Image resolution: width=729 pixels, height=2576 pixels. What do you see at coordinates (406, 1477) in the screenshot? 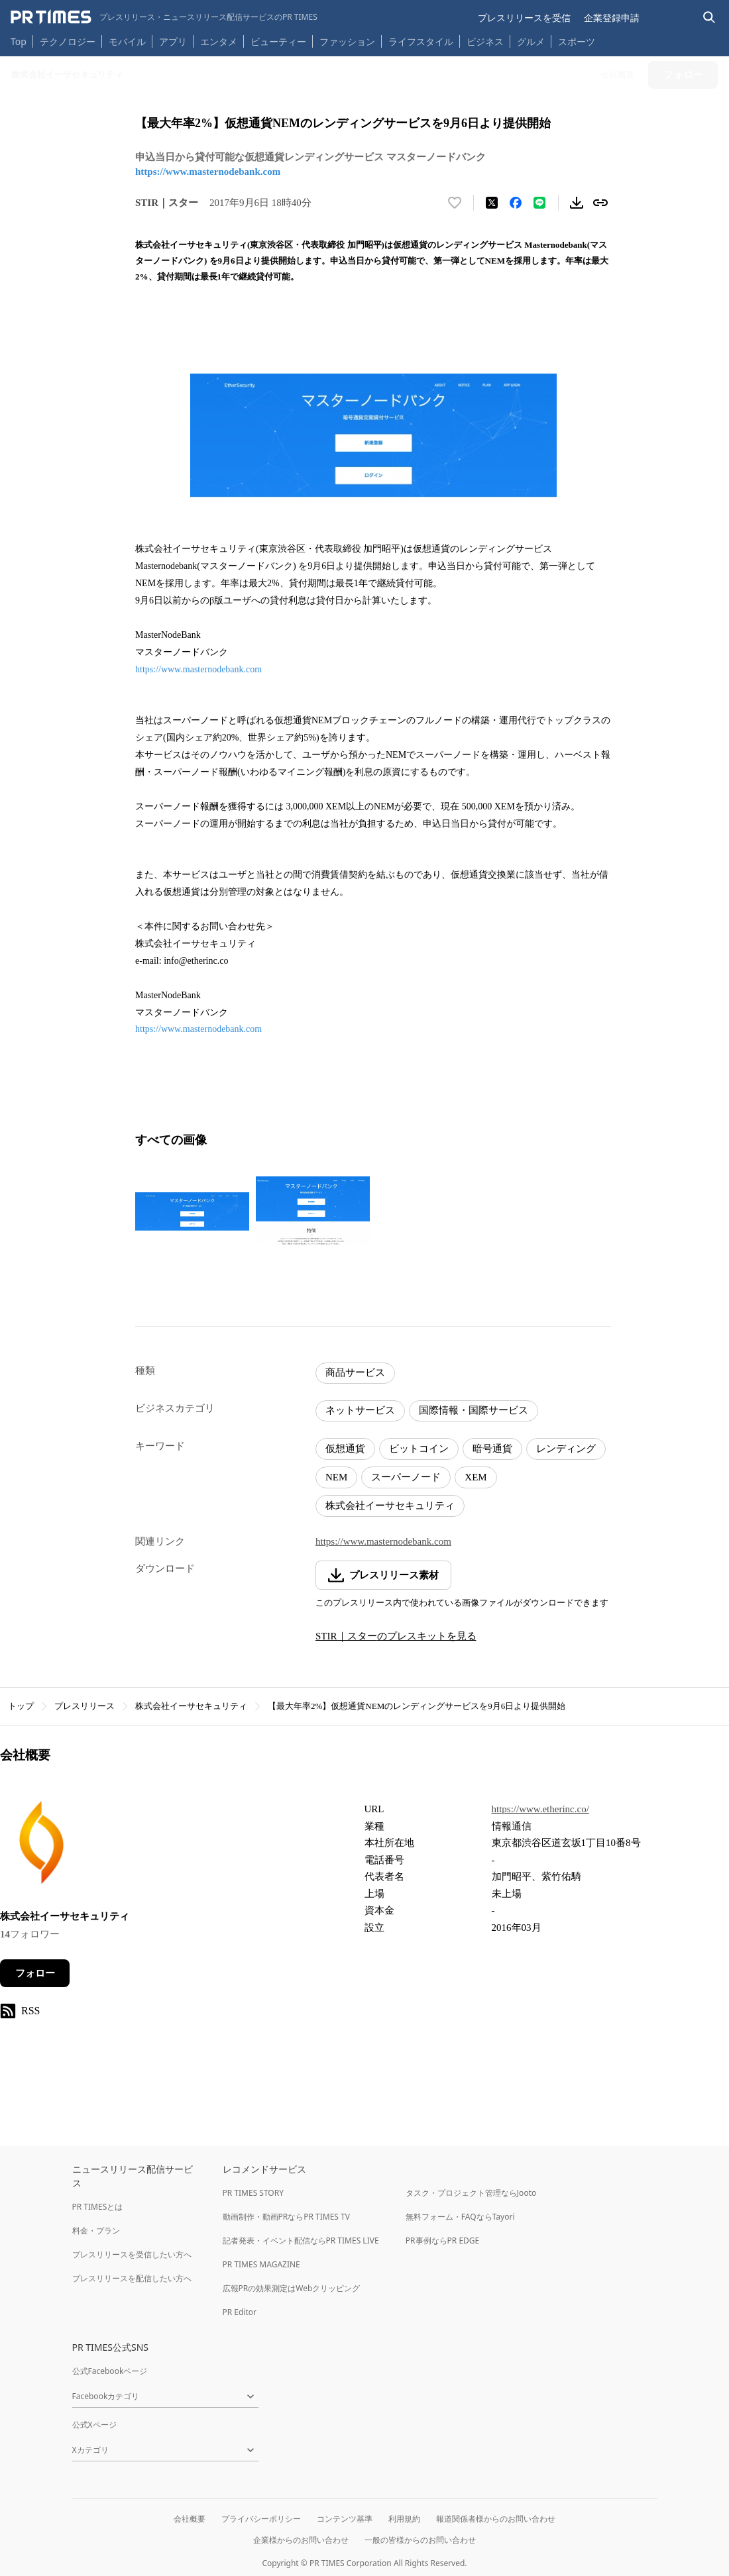
I see `スーパーノード` at bounding box center [406, 1477].